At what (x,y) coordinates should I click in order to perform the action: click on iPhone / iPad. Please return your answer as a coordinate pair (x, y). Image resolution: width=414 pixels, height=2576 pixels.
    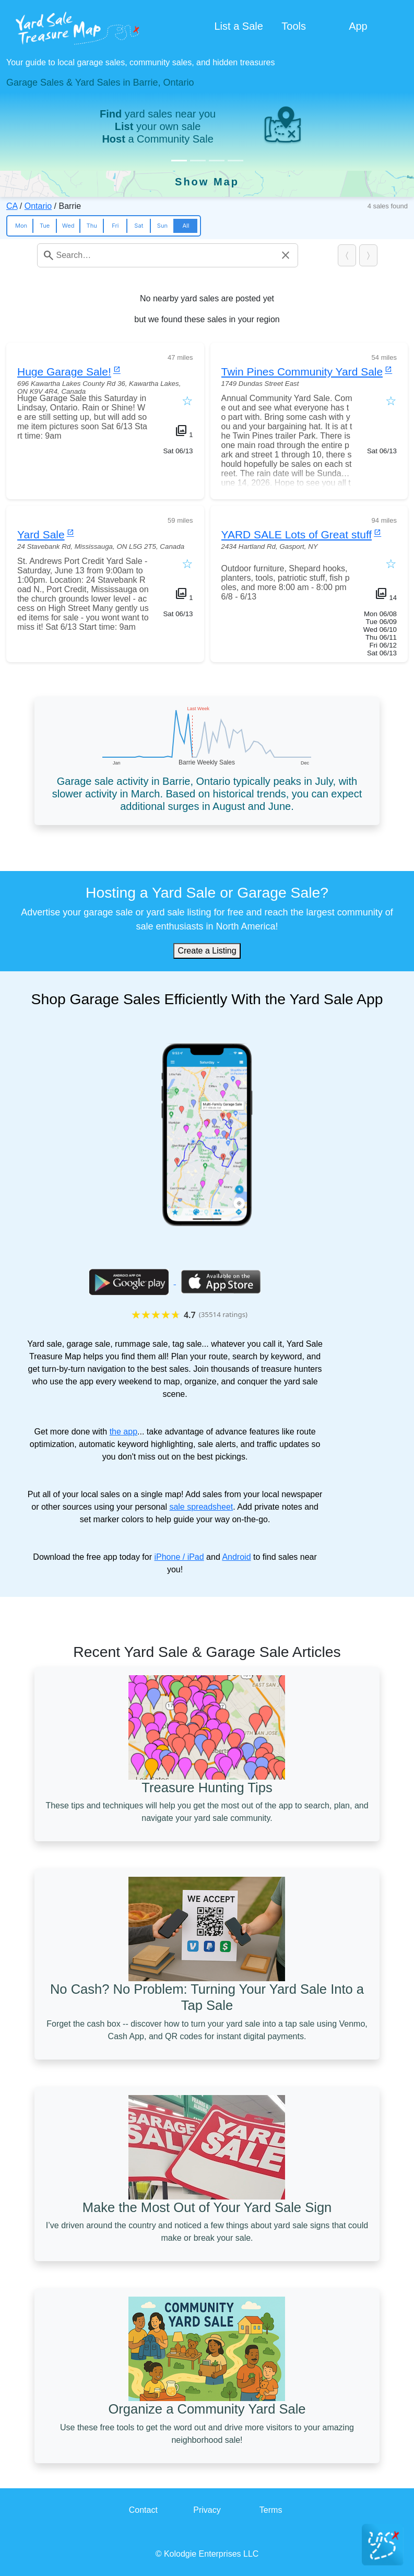
    Looking at the image, I should click on (179, 1556).